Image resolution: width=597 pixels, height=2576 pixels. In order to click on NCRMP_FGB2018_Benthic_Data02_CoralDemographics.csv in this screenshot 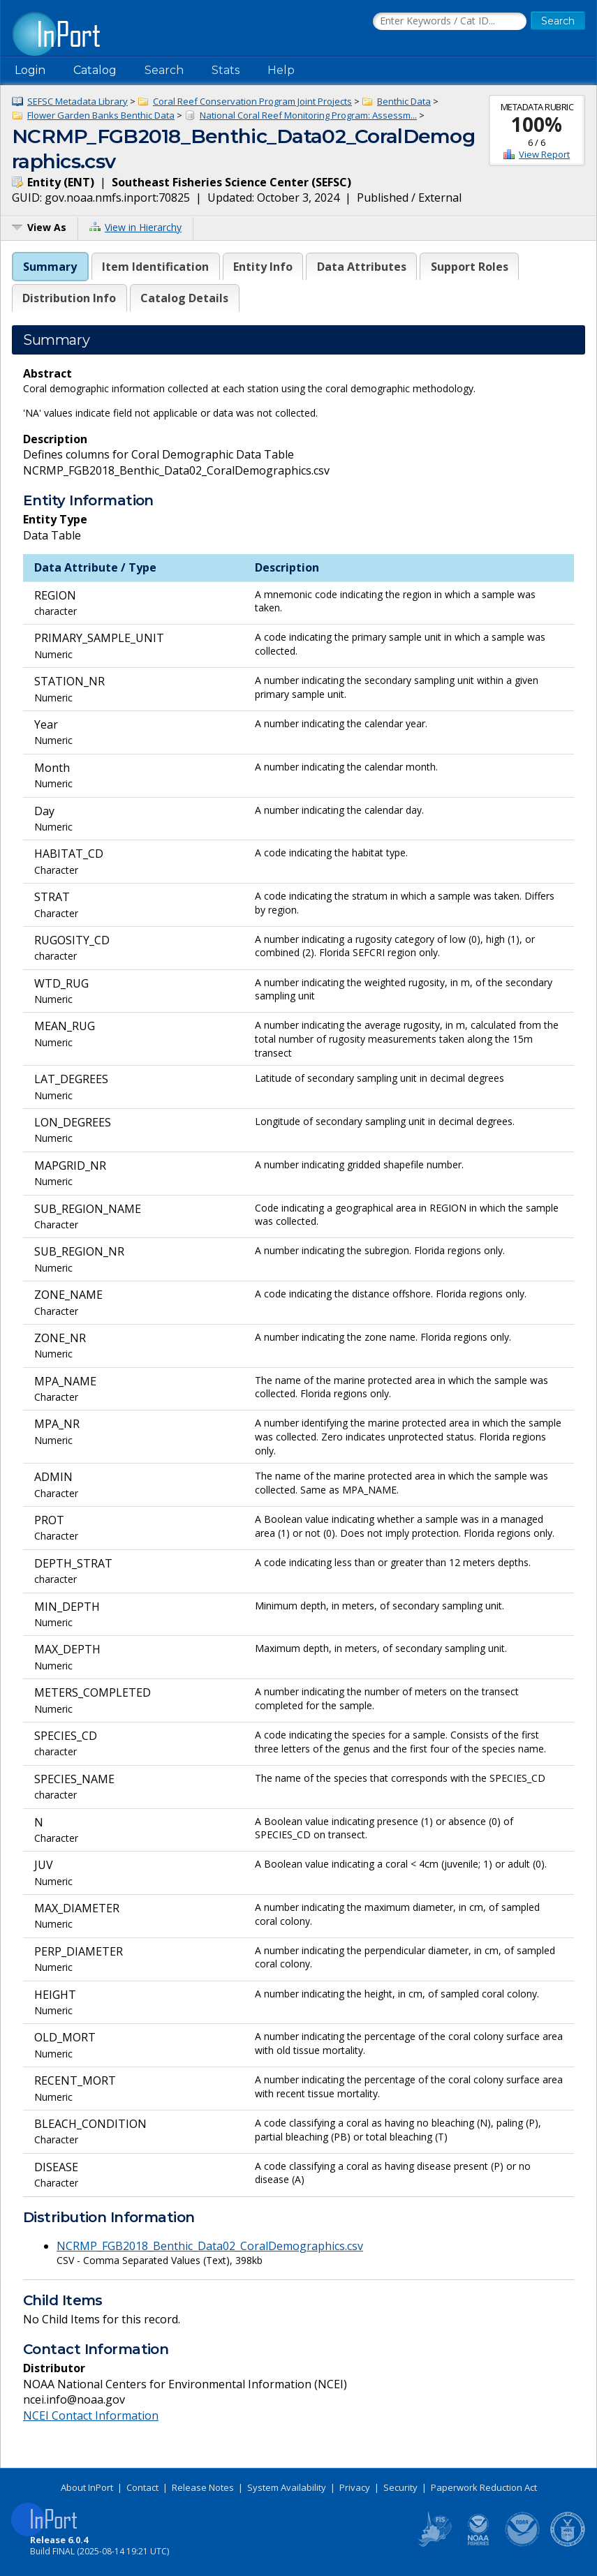, I will do `click(210, 2246)`.